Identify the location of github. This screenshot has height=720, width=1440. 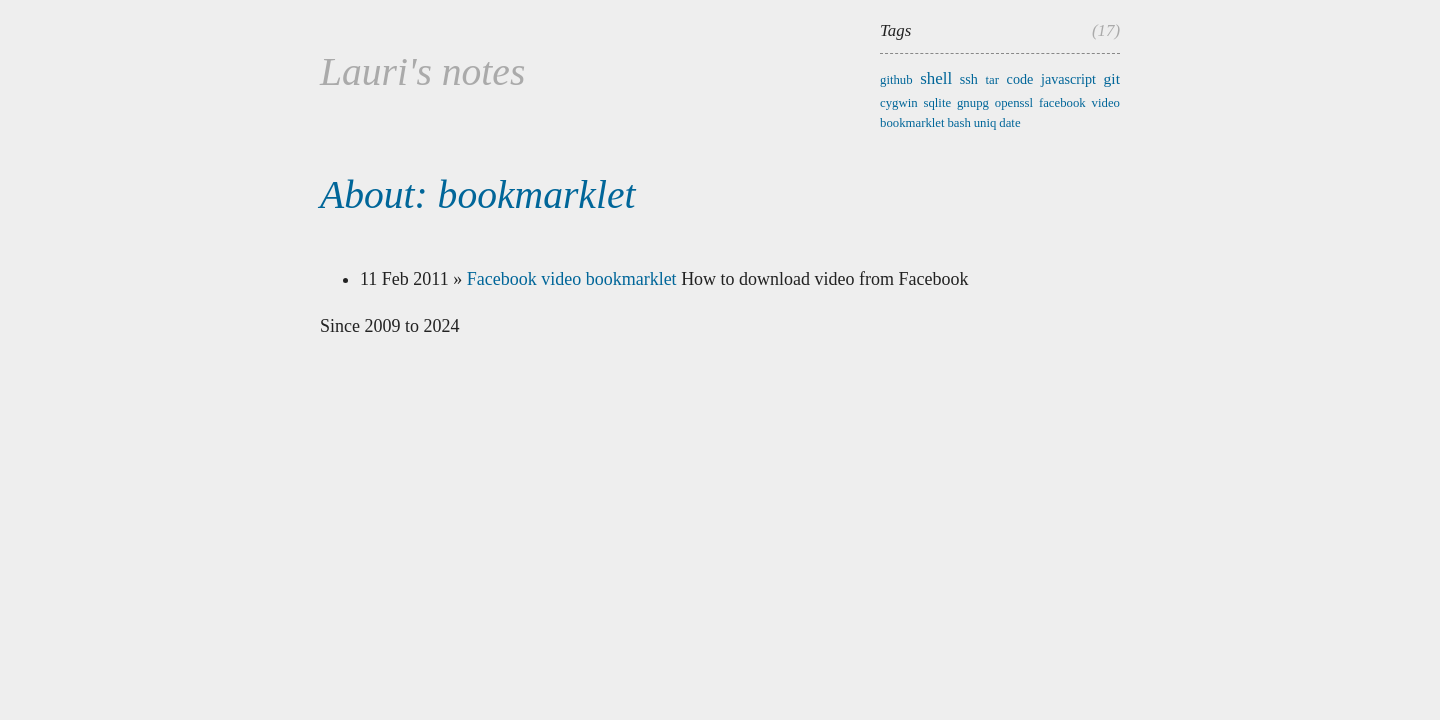
(896, 80).